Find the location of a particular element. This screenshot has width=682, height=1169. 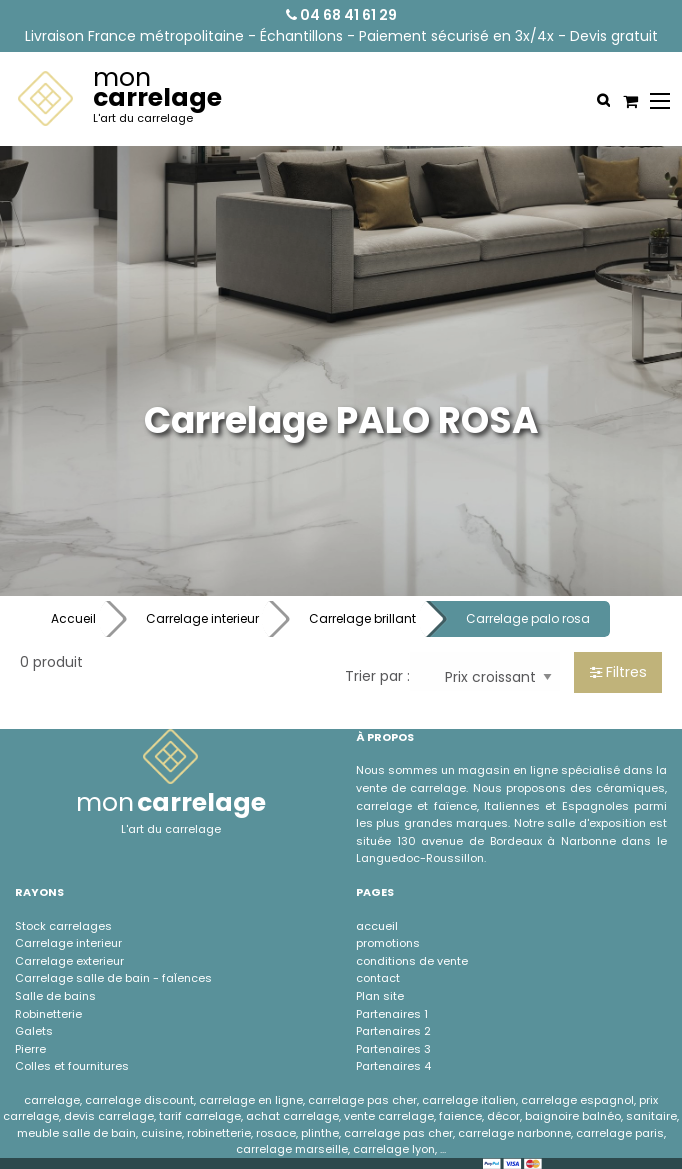

Plan site is located at coordinates (380, 996).